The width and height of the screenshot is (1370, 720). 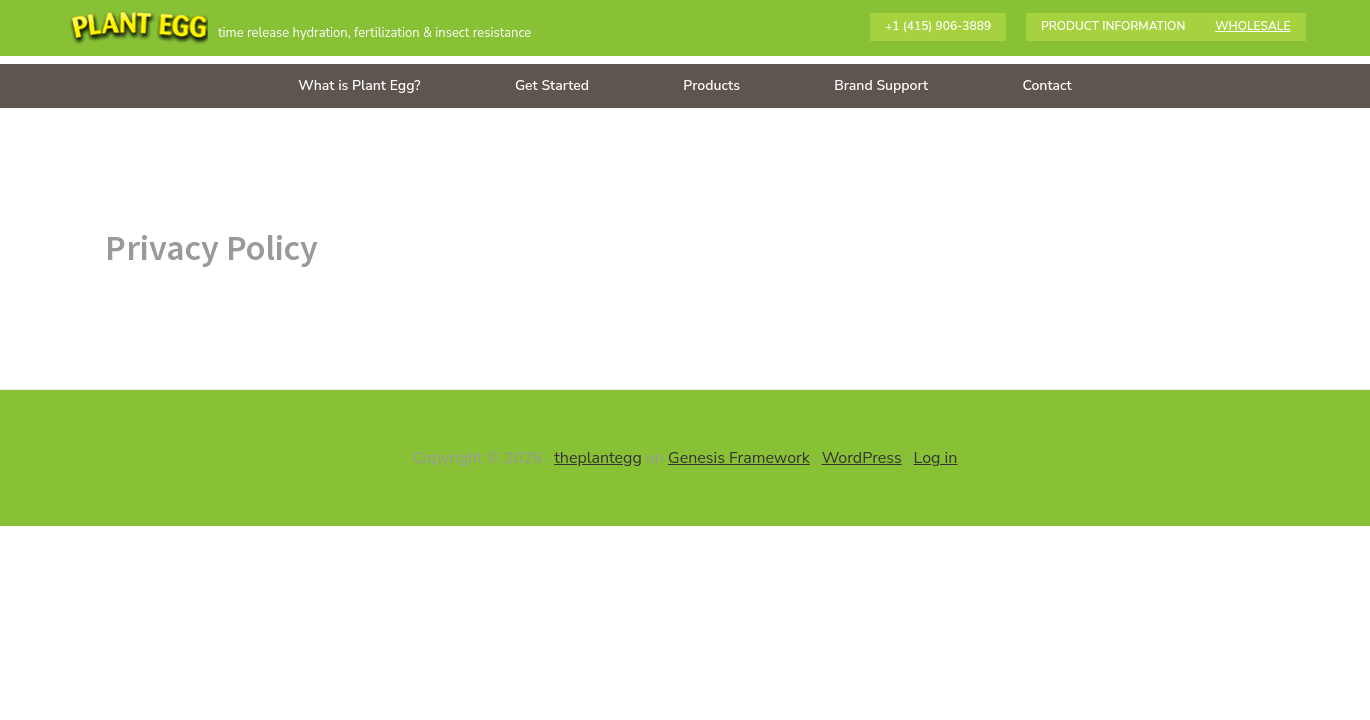 I want to click on WordPress, so click(x=862, y=458).